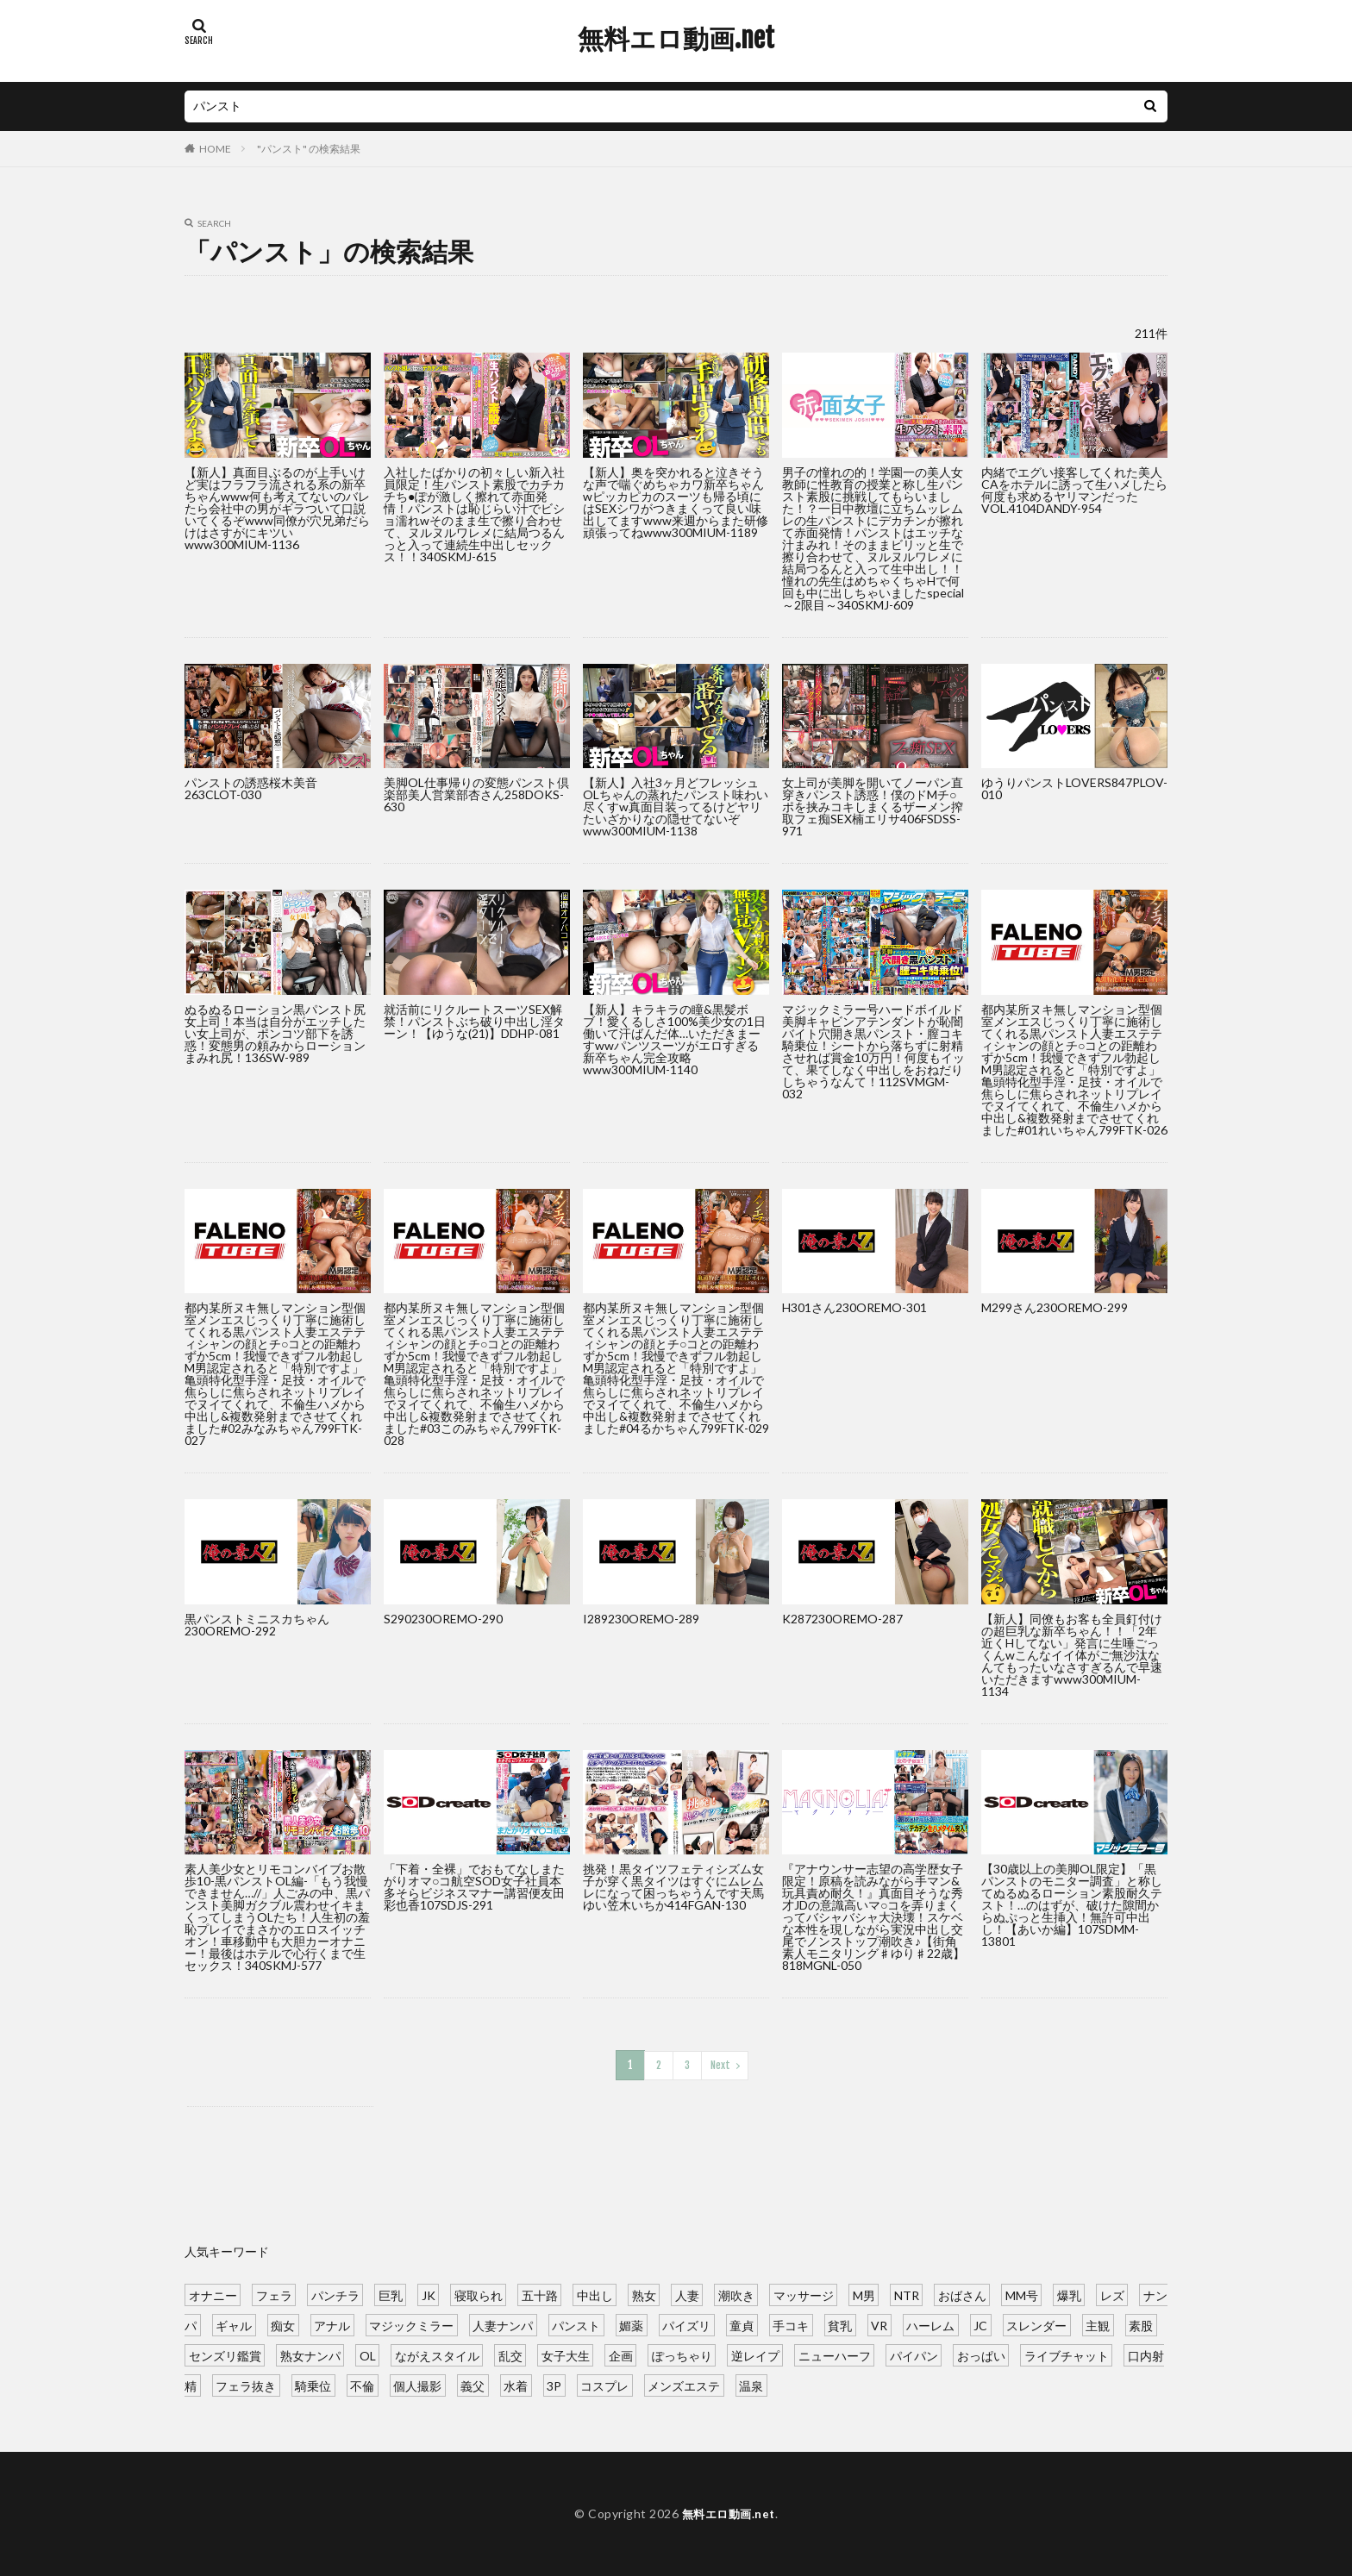 This screenshot has width=1352, height=2576. What do you see at coordinates (332, 2324) in the screenshot?
I see `アナル` at bounding box center [332, 2324].